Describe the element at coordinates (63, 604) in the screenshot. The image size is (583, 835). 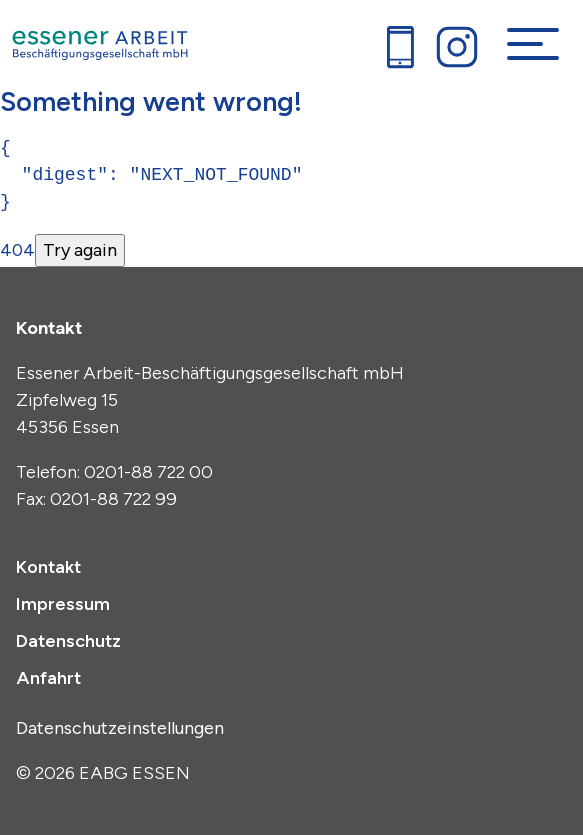
I see `Impressum` at that location.